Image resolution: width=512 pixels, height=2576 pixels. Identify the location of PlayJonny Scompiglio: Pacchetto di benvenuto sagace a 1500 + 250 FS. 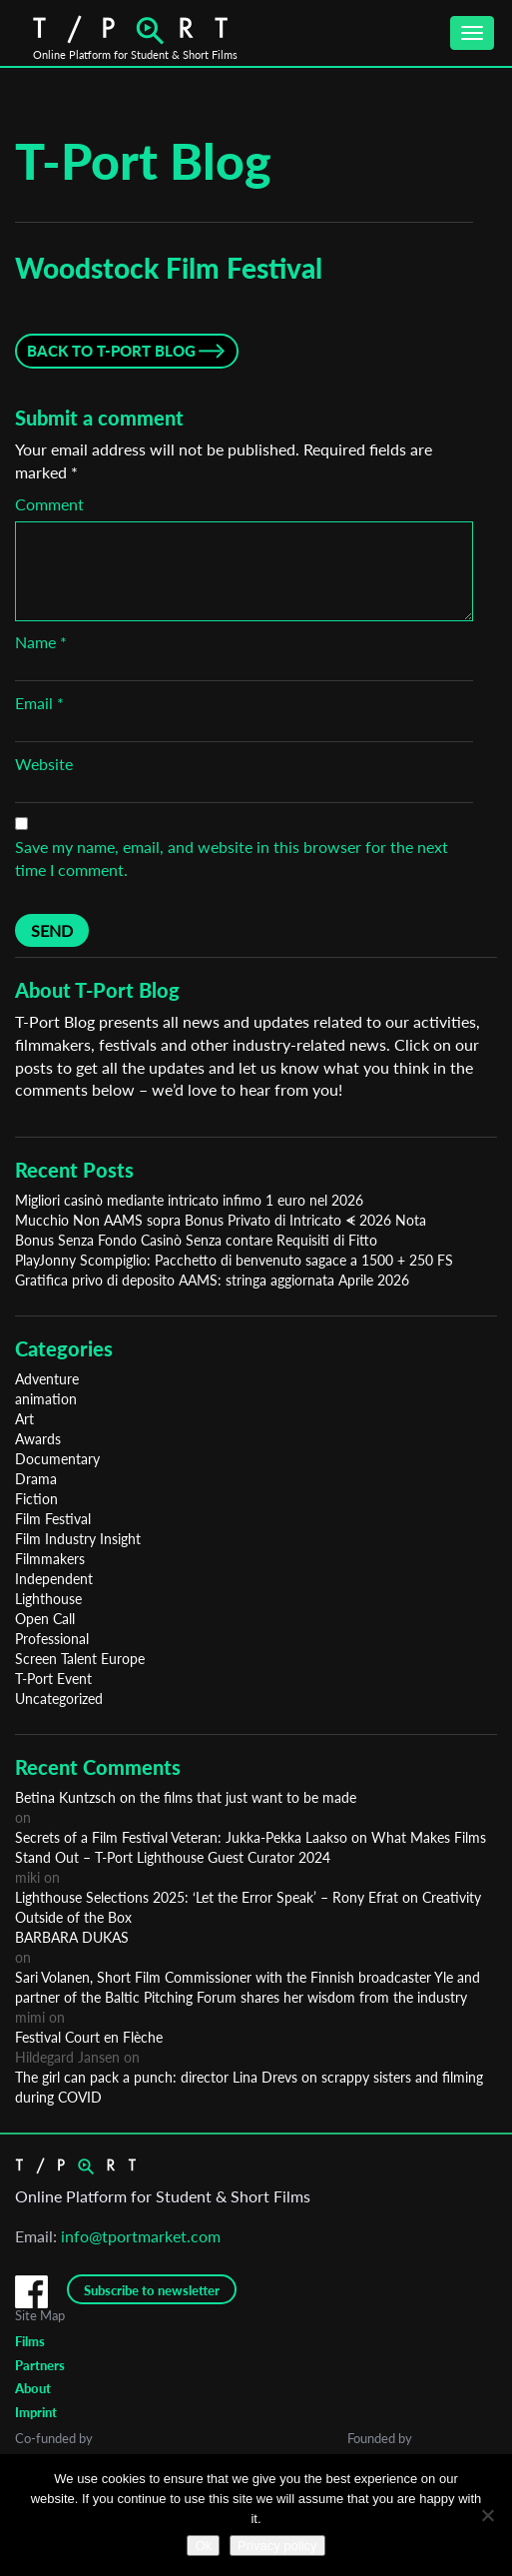
(234, 1260).